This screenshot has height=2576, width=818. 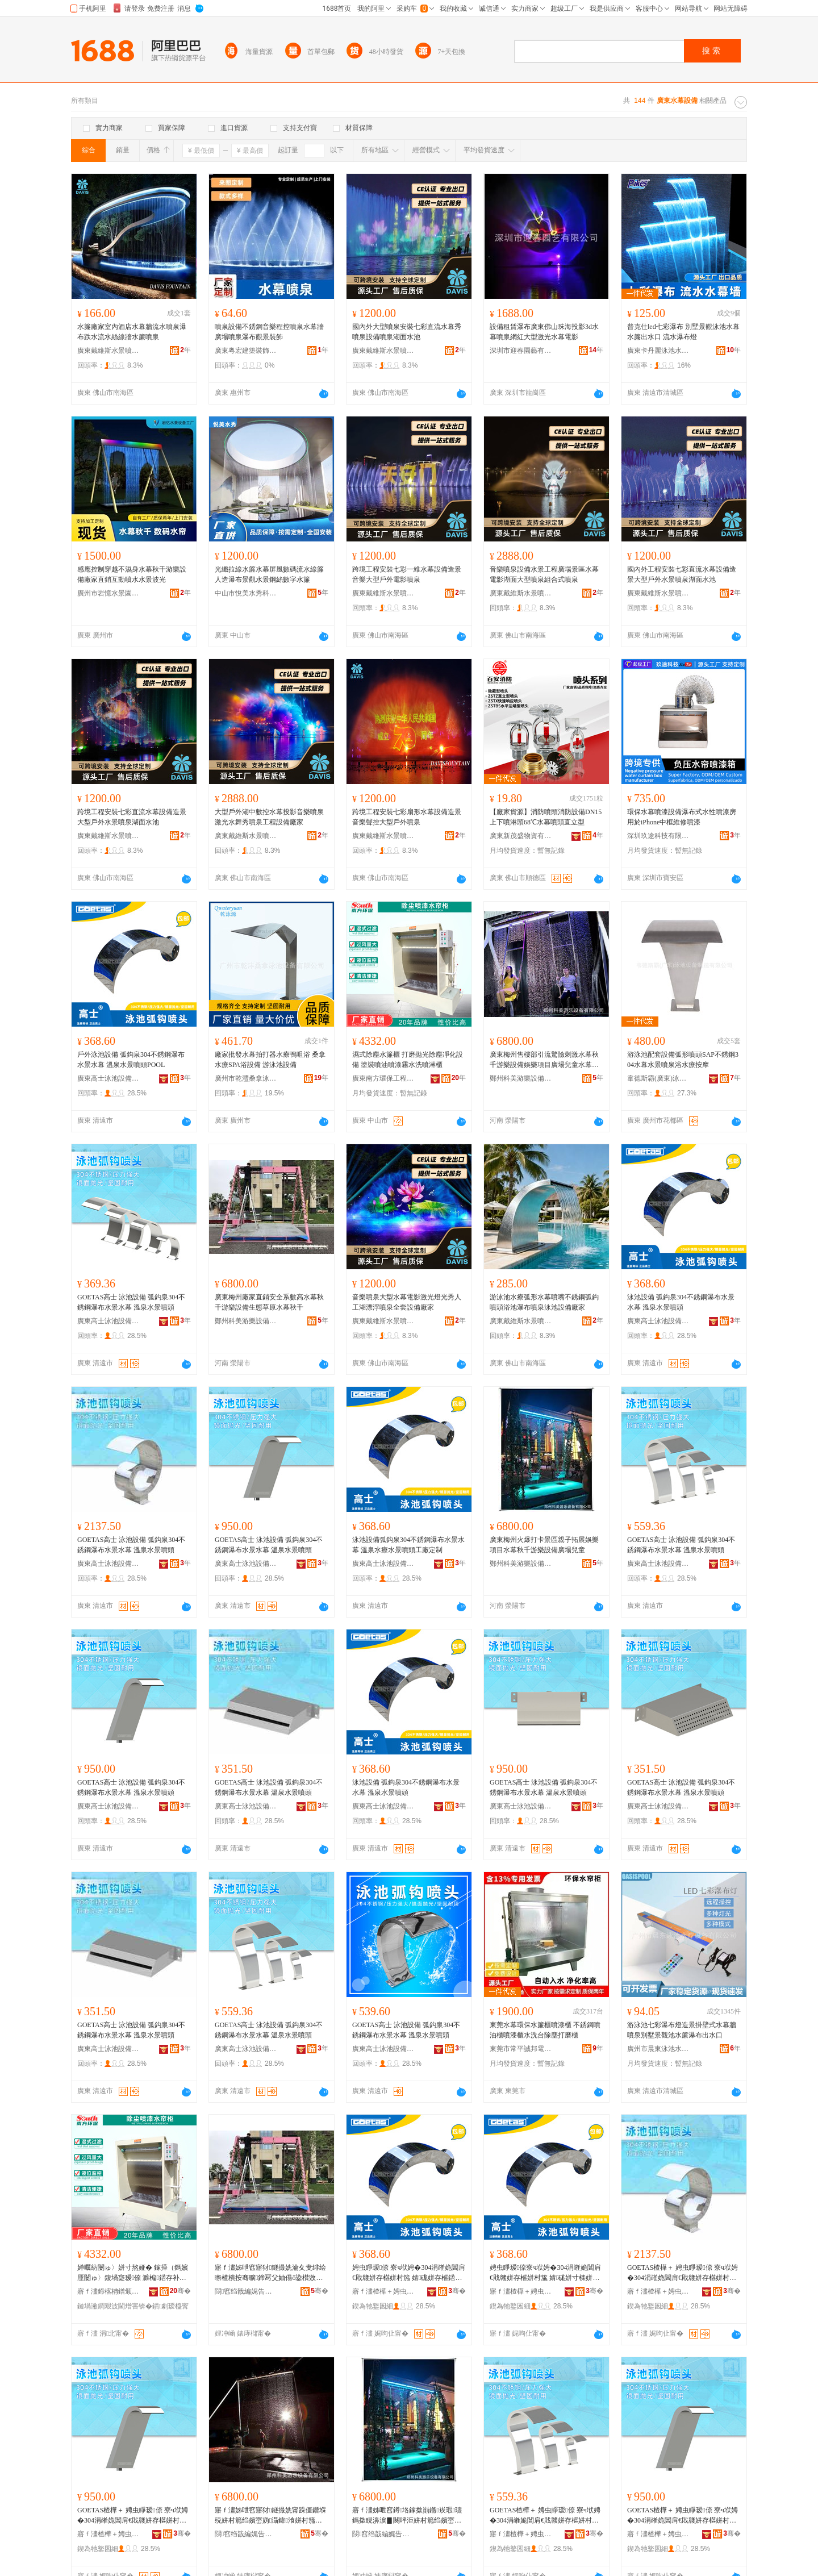 What do you see at coordinates (658, 1078) in the screenshot?
I see `韋德斯霸(廣東)泳池設備制造有限公司` at bounding box center [658, 1078].